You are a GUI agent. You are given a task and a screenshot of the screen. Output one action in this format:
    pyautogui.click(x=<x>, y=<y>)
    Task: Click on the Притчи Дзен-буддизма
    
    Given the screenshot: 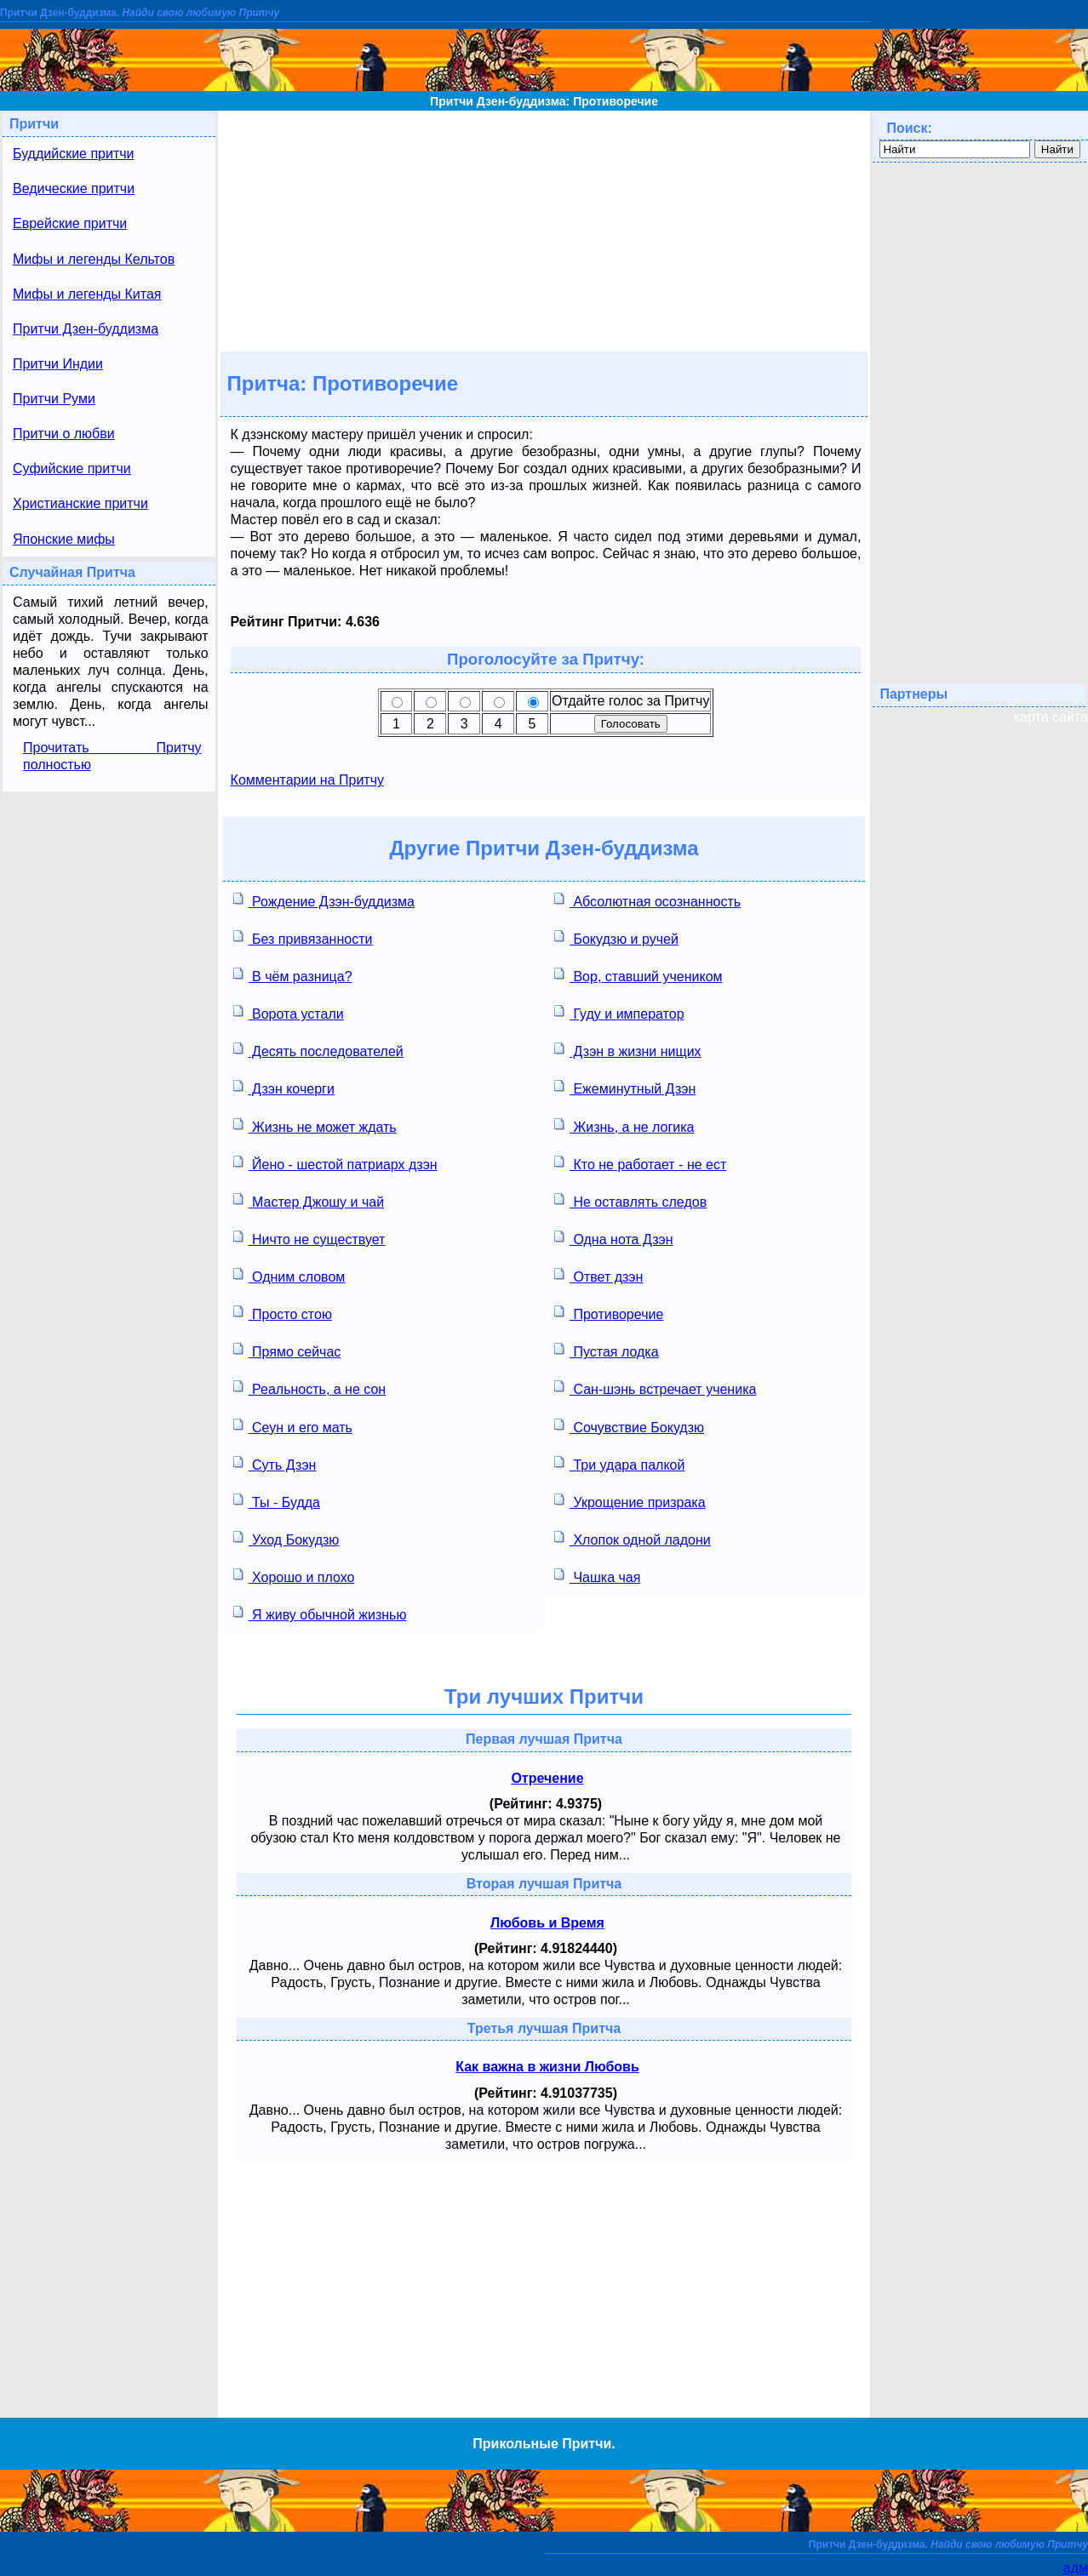 What is the action you would take?
    pyautogui.click(x=85, y=329)
    